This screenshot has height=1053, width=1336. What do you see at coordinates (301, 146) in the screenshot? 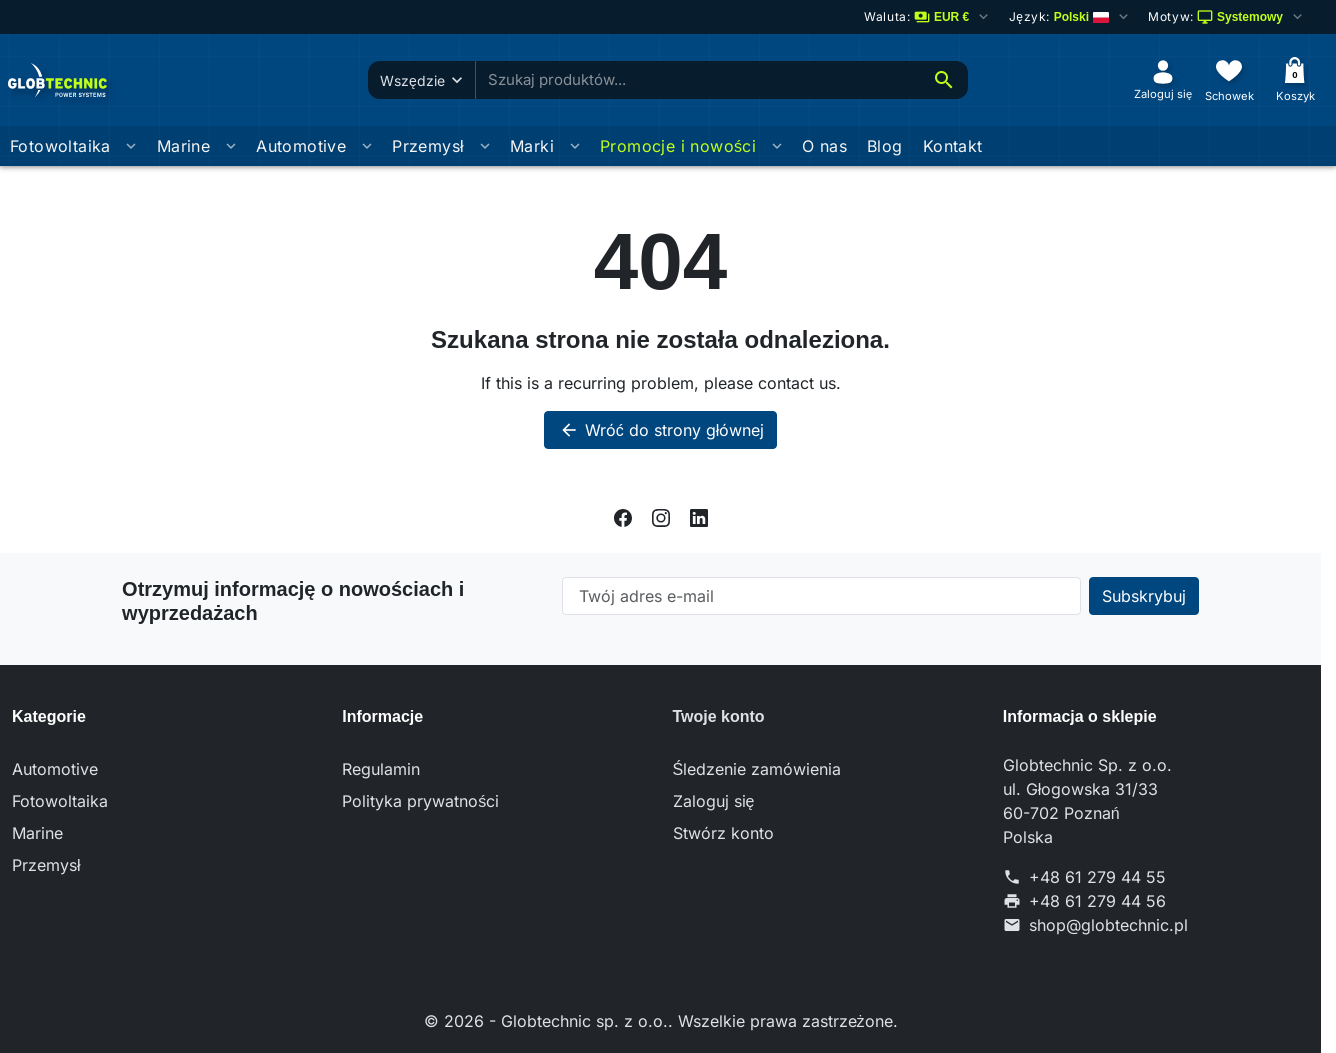
I see `Automotive` at bounding box center [301, 146].